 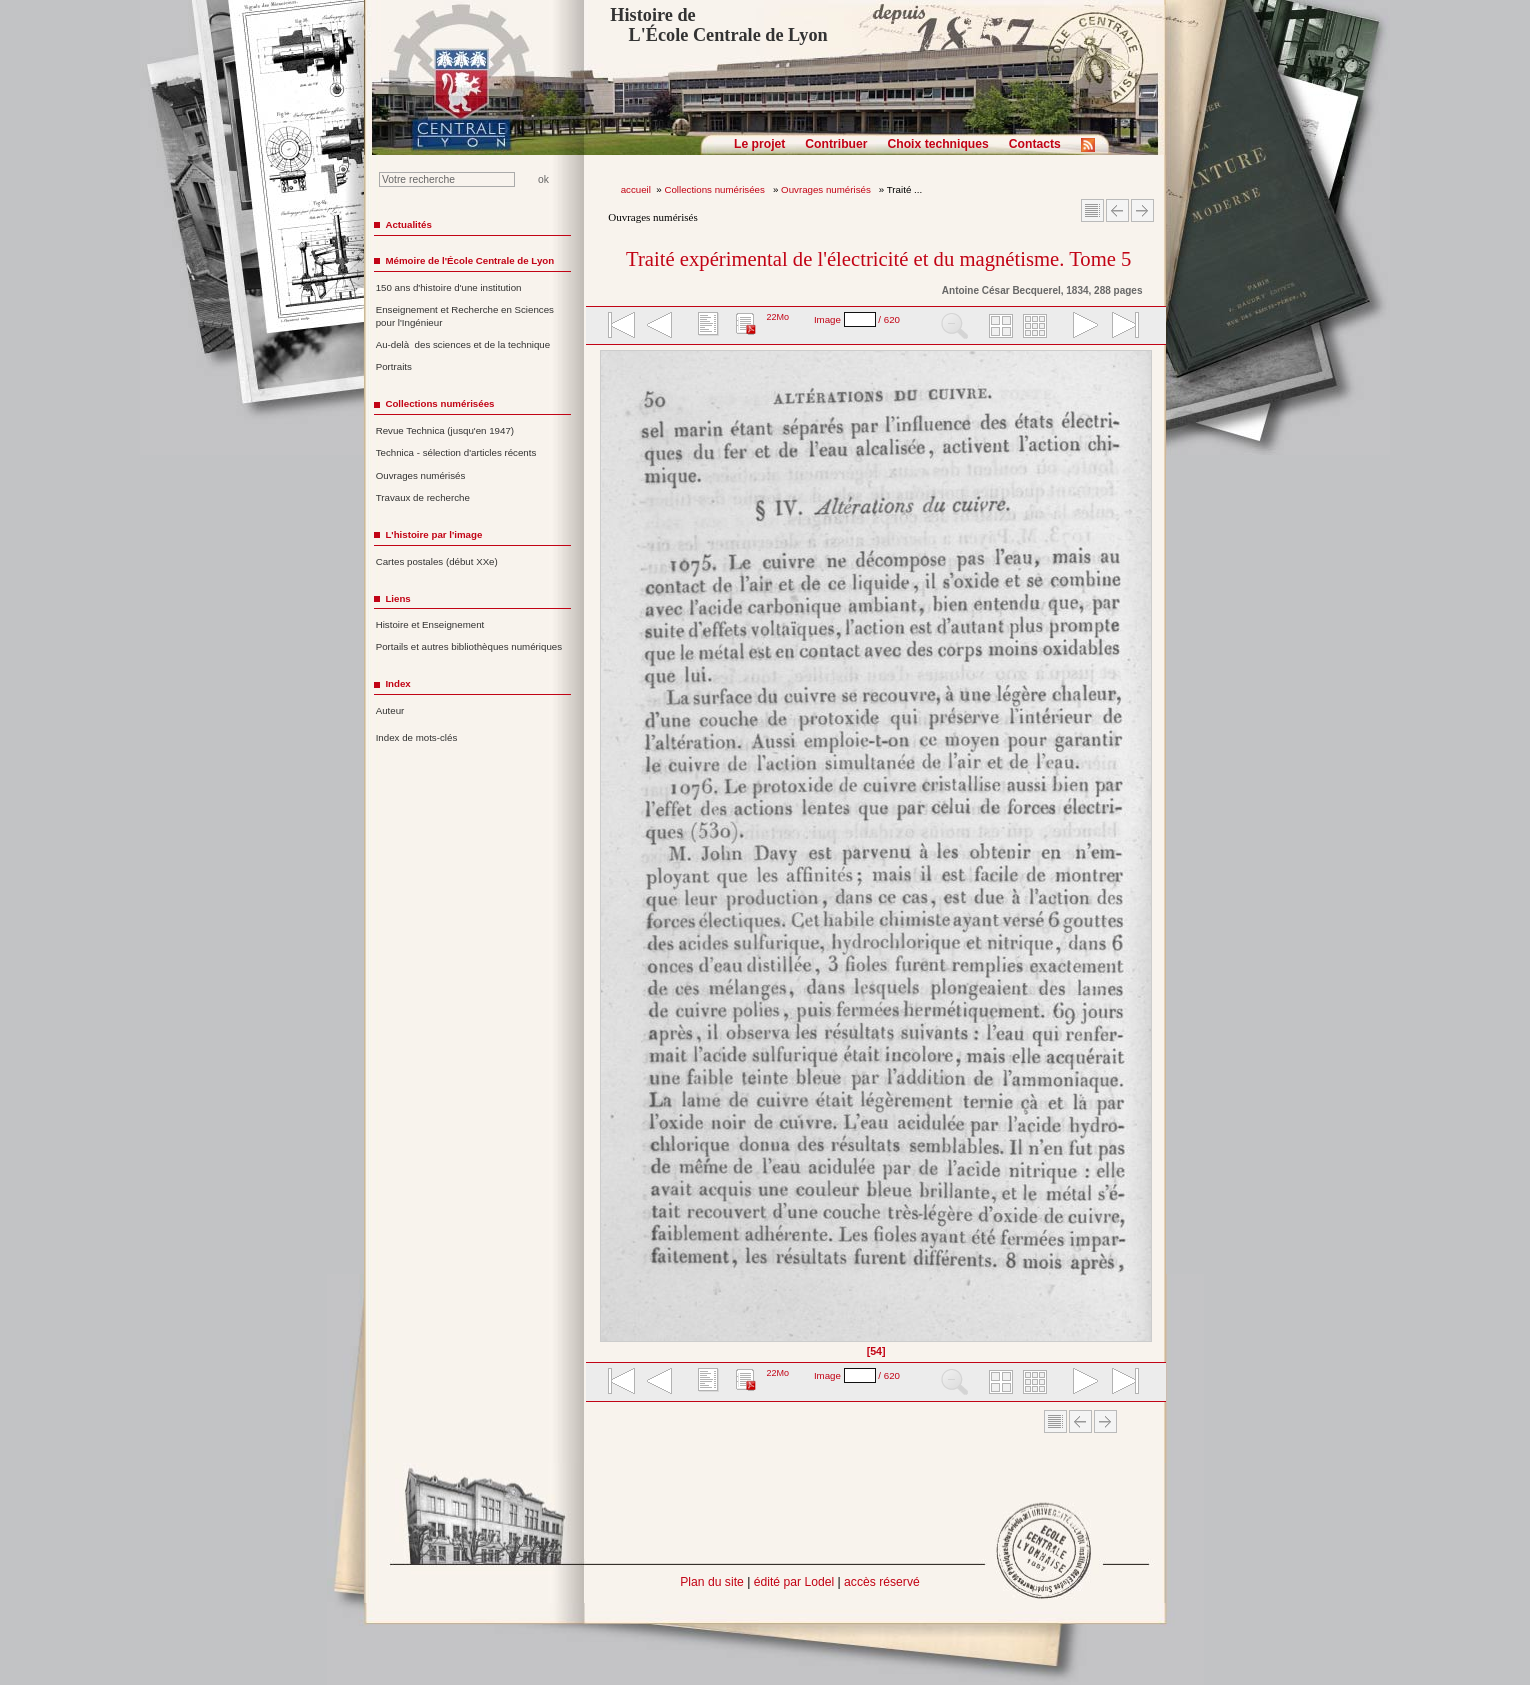 I want to click on Sommaire, so click(x=1092, y=210).